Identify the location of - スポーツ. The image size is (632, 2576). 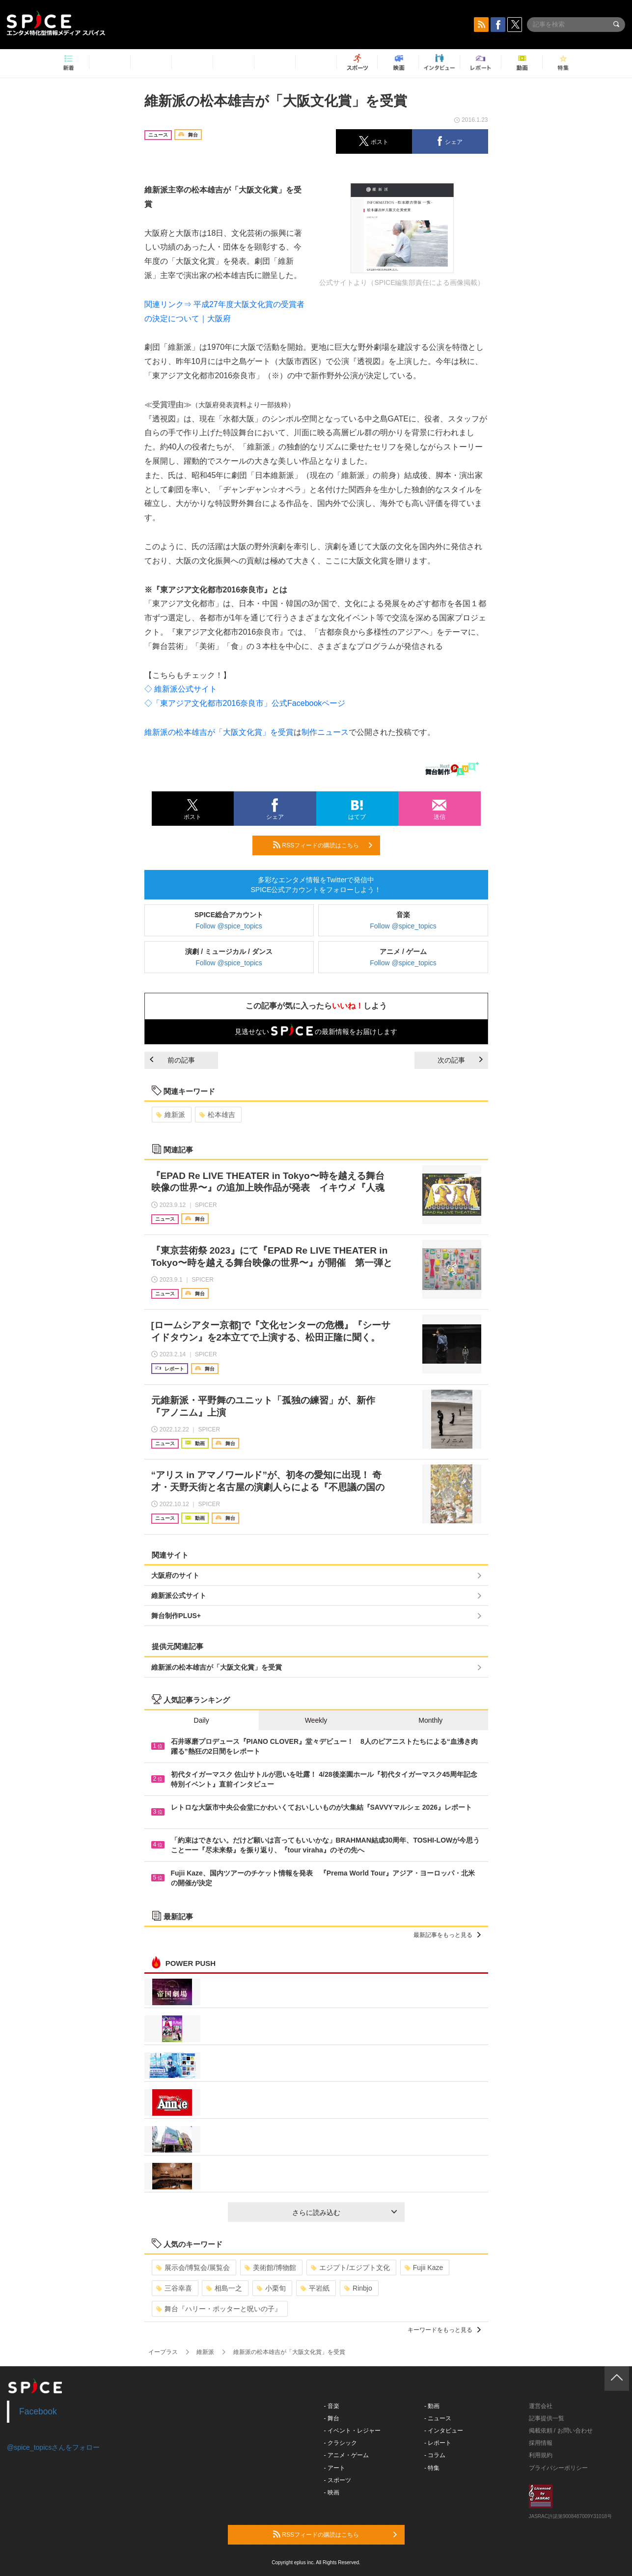
(337, 2480).